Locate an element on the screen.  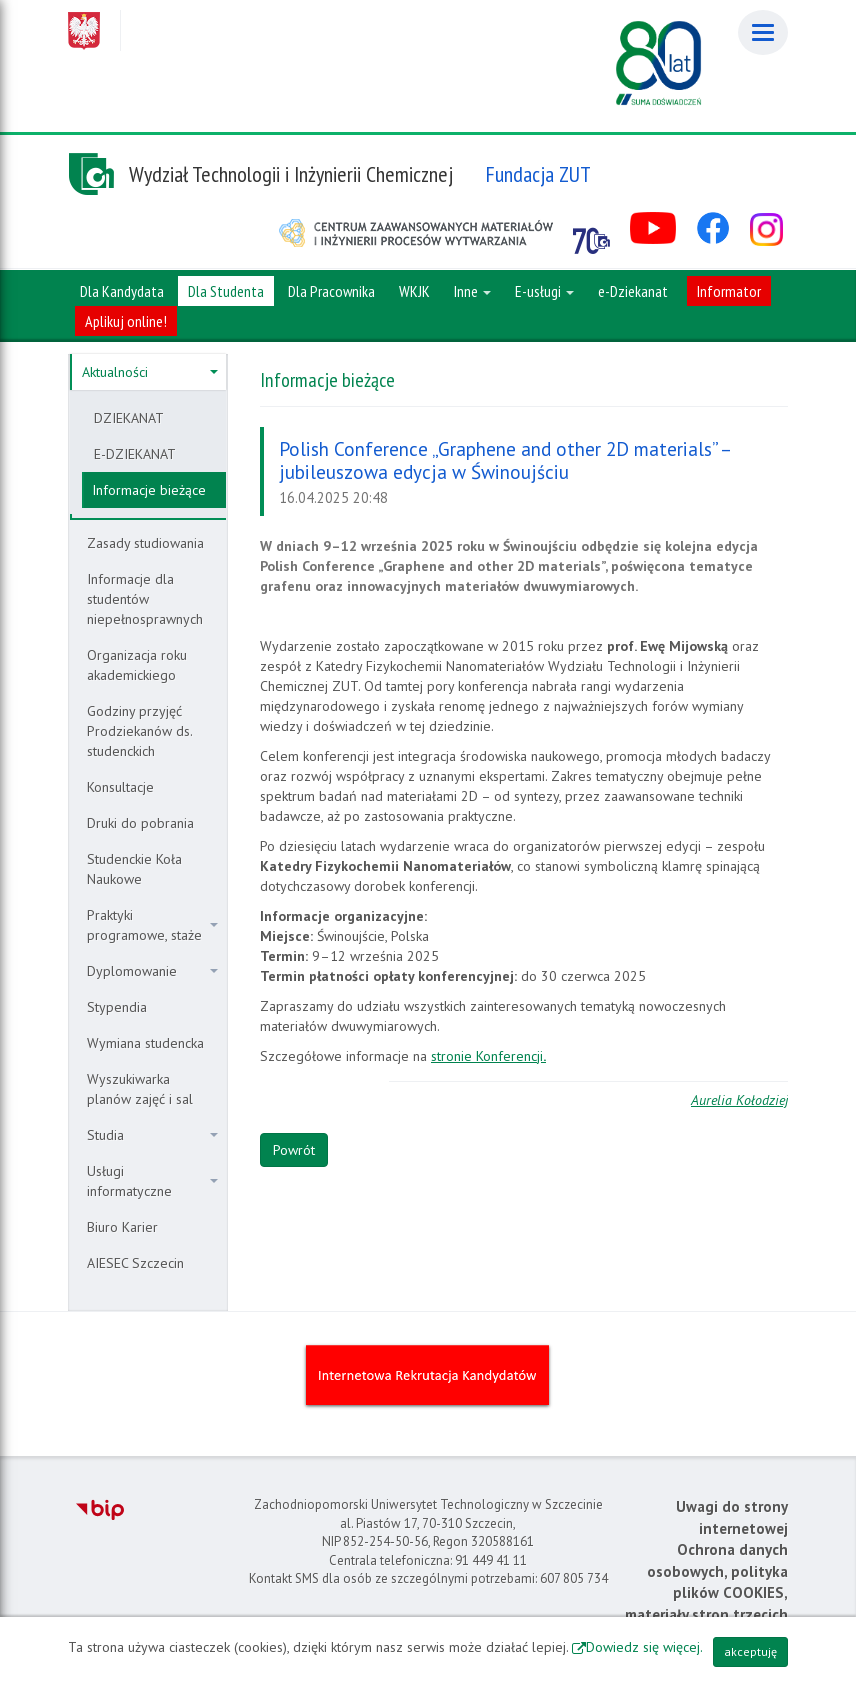
Powrót is located at coordinates (294, 1150).